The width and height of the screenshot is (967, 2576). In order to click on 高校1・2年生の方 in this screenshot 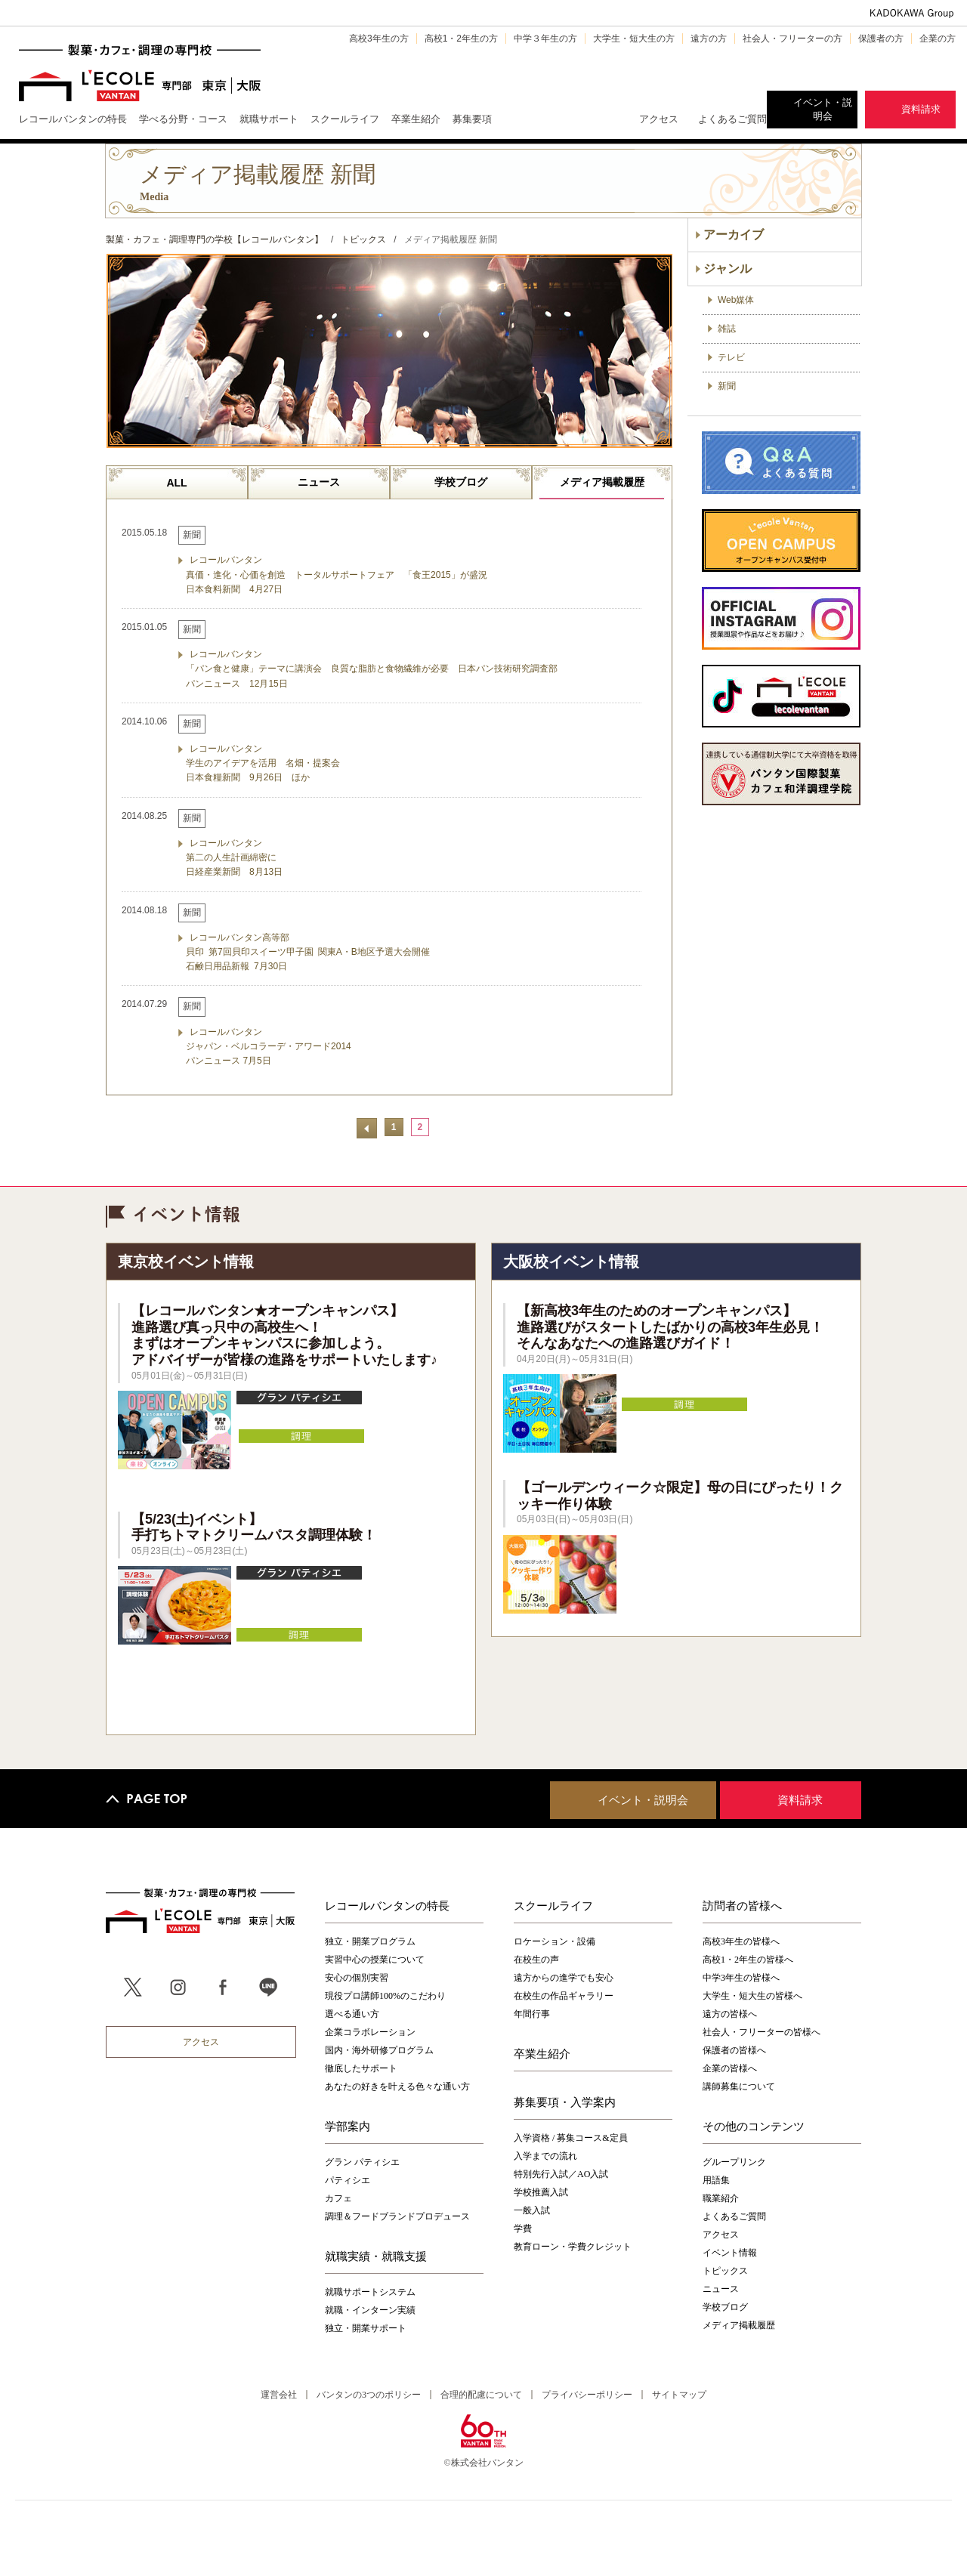, I will do `click(461, 38)`.